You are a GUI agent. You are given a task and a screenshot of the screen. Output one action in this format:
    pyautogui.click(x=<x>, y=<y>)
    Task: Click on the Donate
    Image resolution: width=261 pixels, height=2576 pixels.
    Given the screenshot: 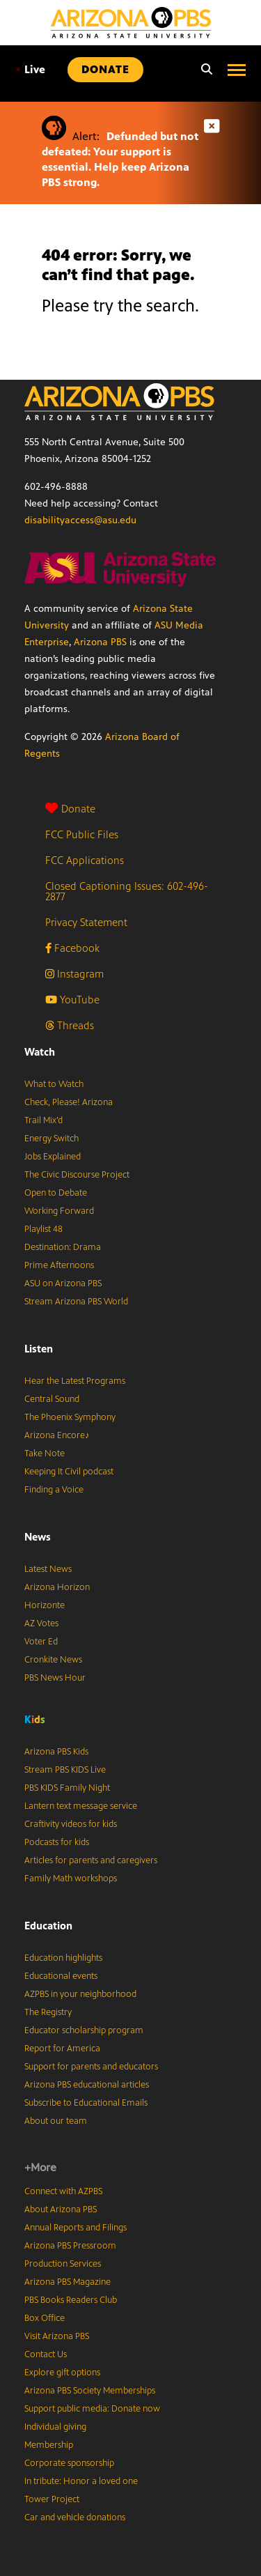 What is the action you would take?
    pyautogui.click(x=70, y=808)
    